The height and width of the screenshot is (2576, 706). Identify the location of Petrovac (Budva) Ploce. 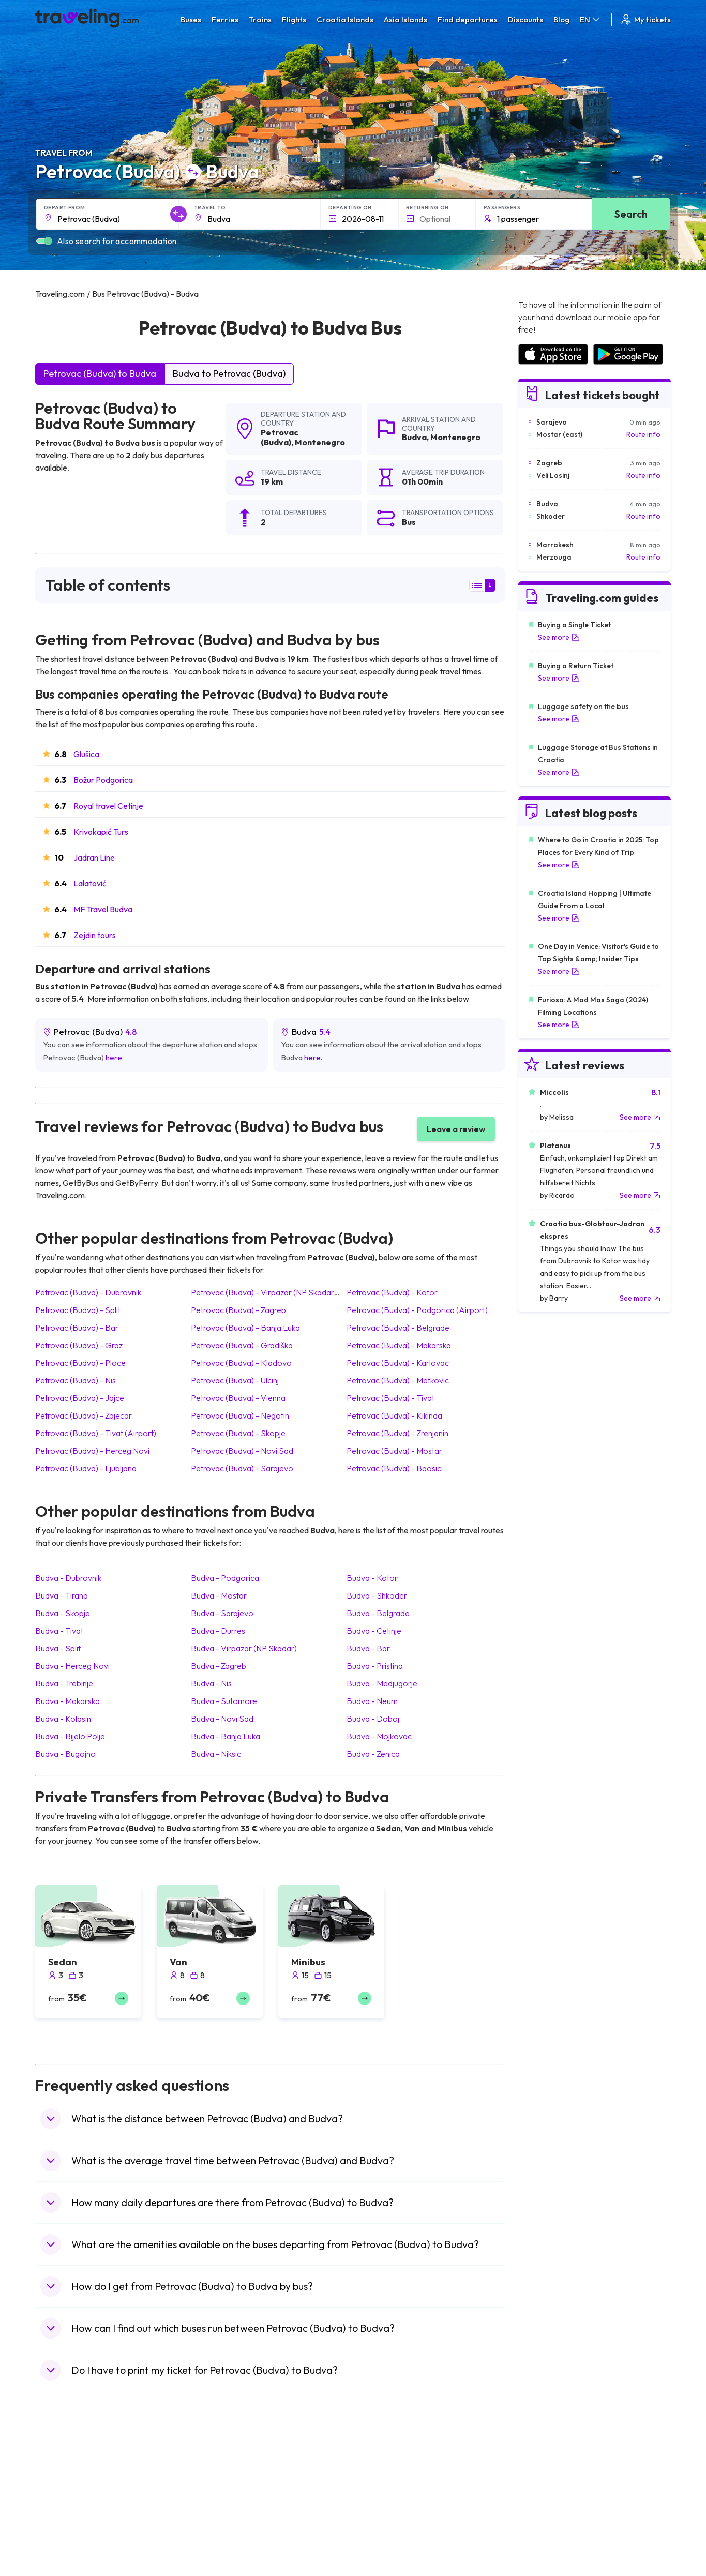
(80, 1363).